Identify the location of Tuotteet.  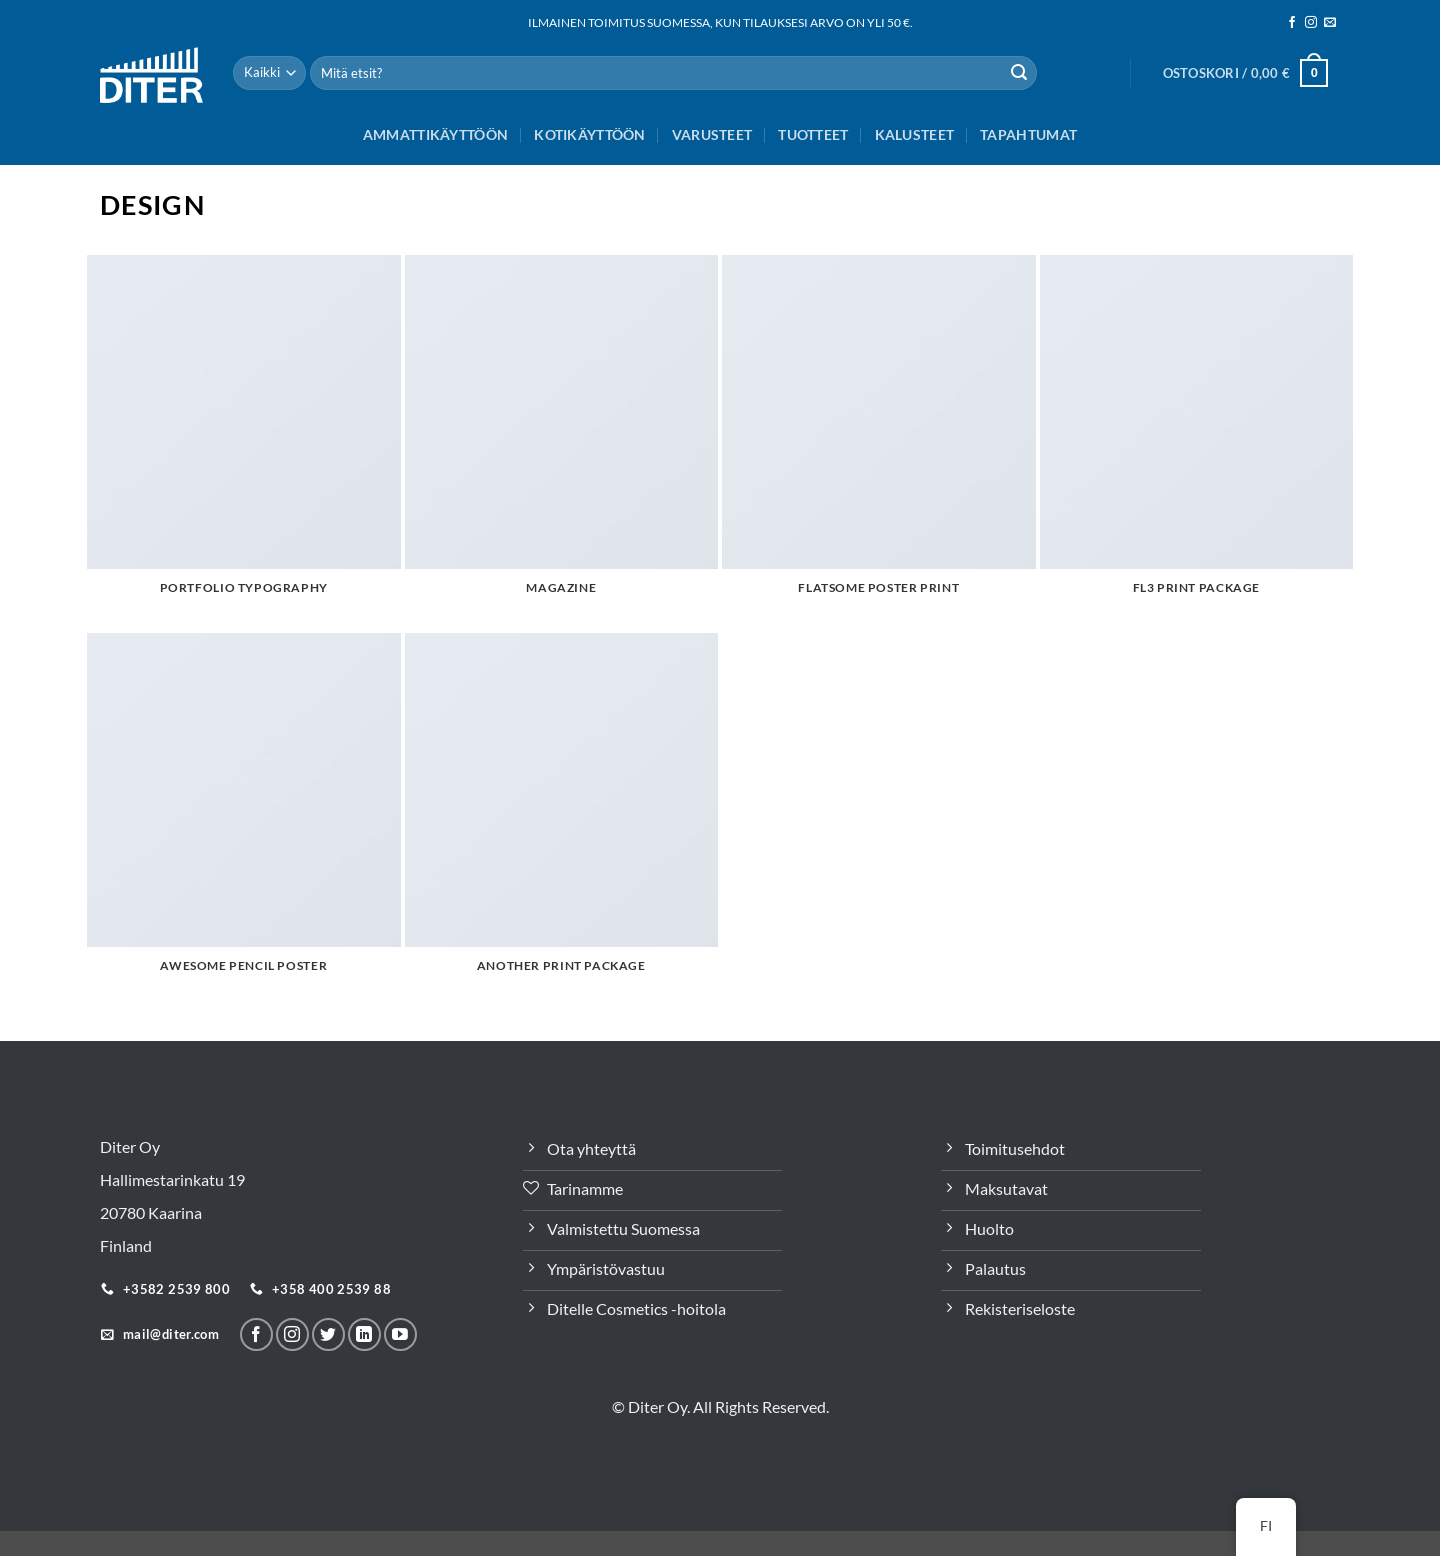
(813, 134).